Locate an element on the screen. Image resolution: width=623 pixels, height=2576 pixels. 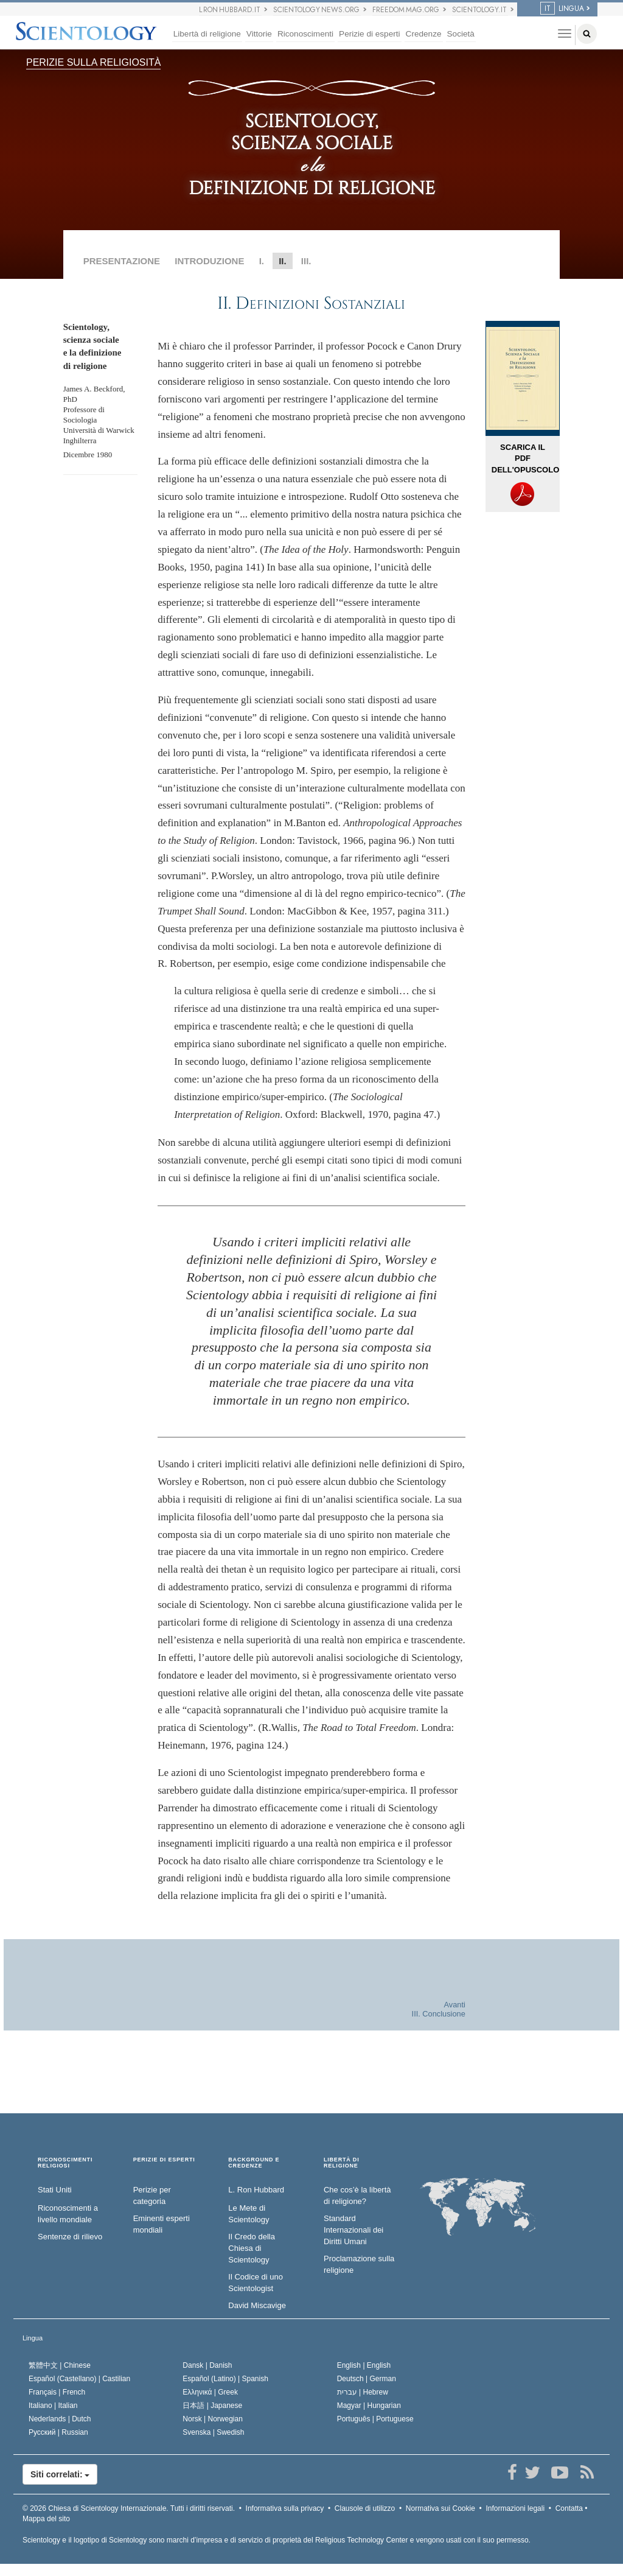
Lingua is located at coordinates (33, 2338).